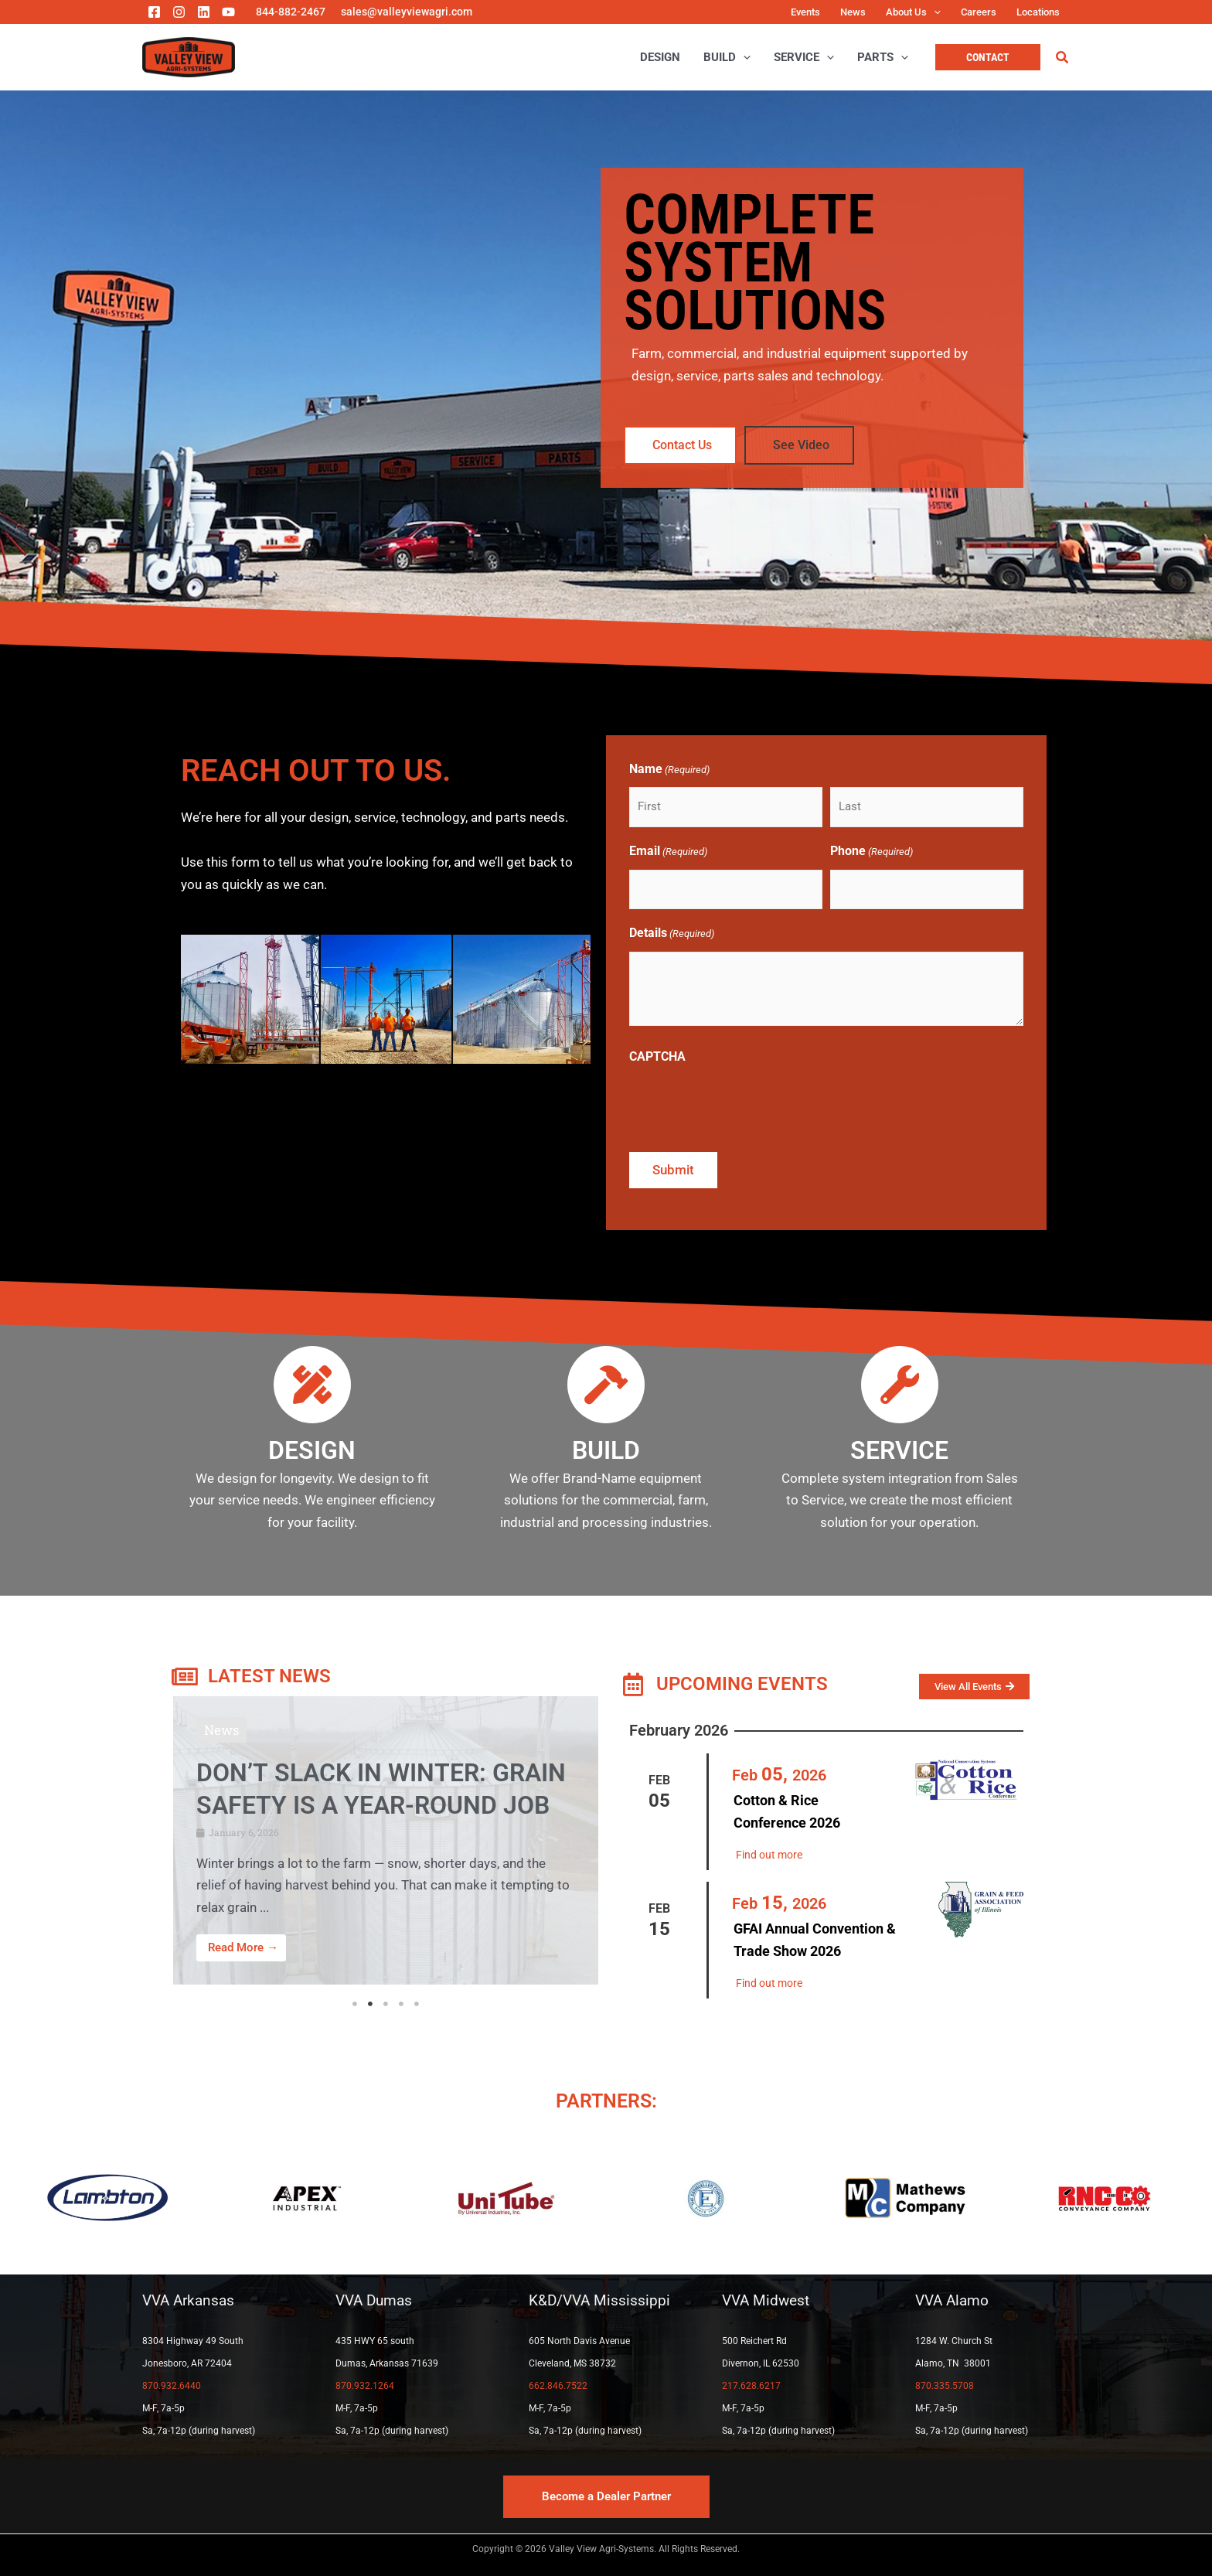 Image resolution: width=1212 pixels, height=2576 pixels. Describe the element at coordinates (364, 2385) in the screenshot. I see `870.932.1264` at that location.